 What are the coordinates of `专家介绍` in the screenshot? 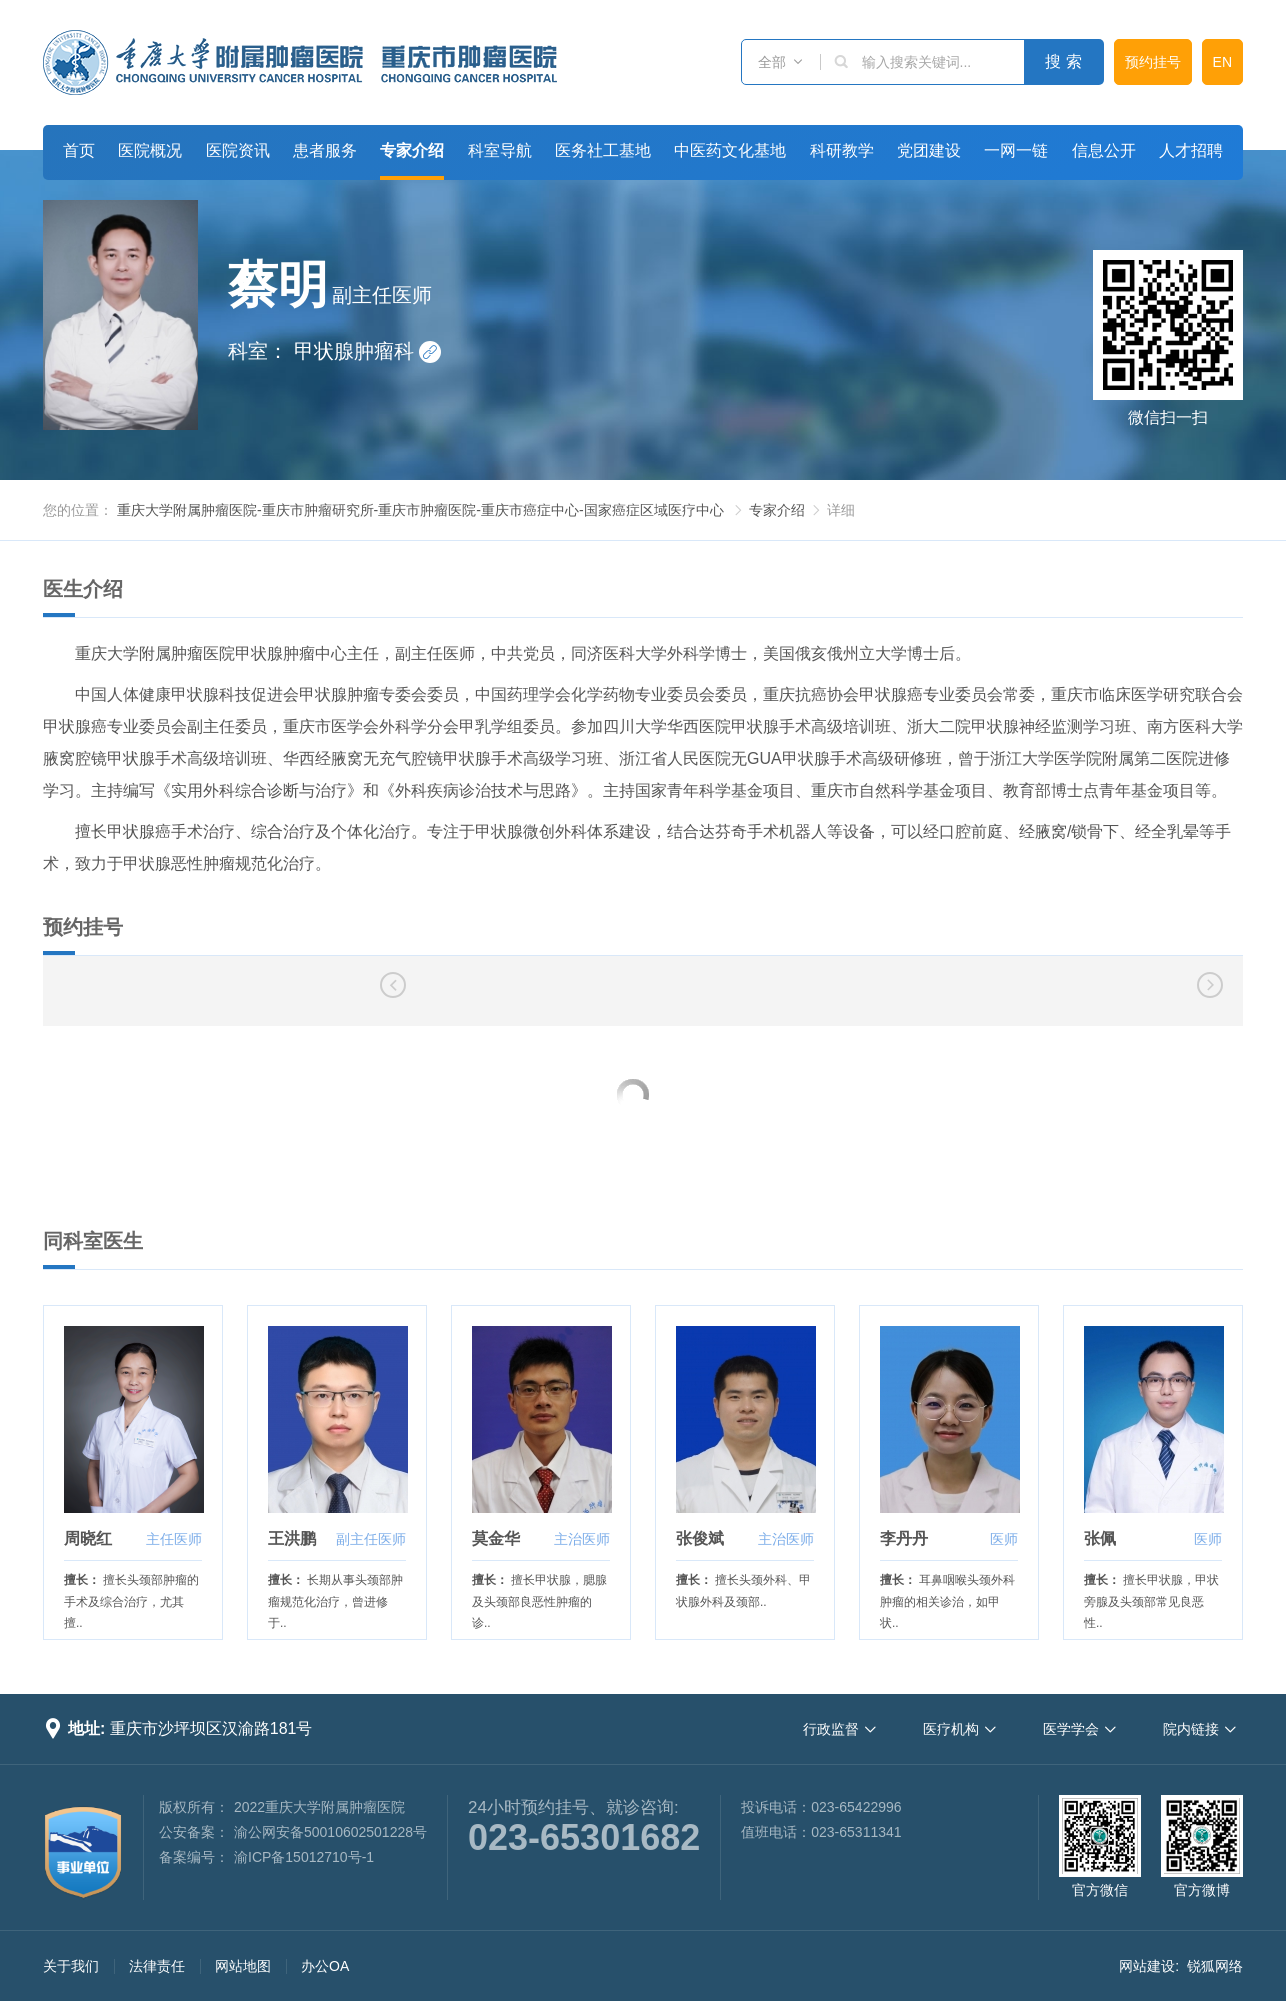 It's located at (412, 150).